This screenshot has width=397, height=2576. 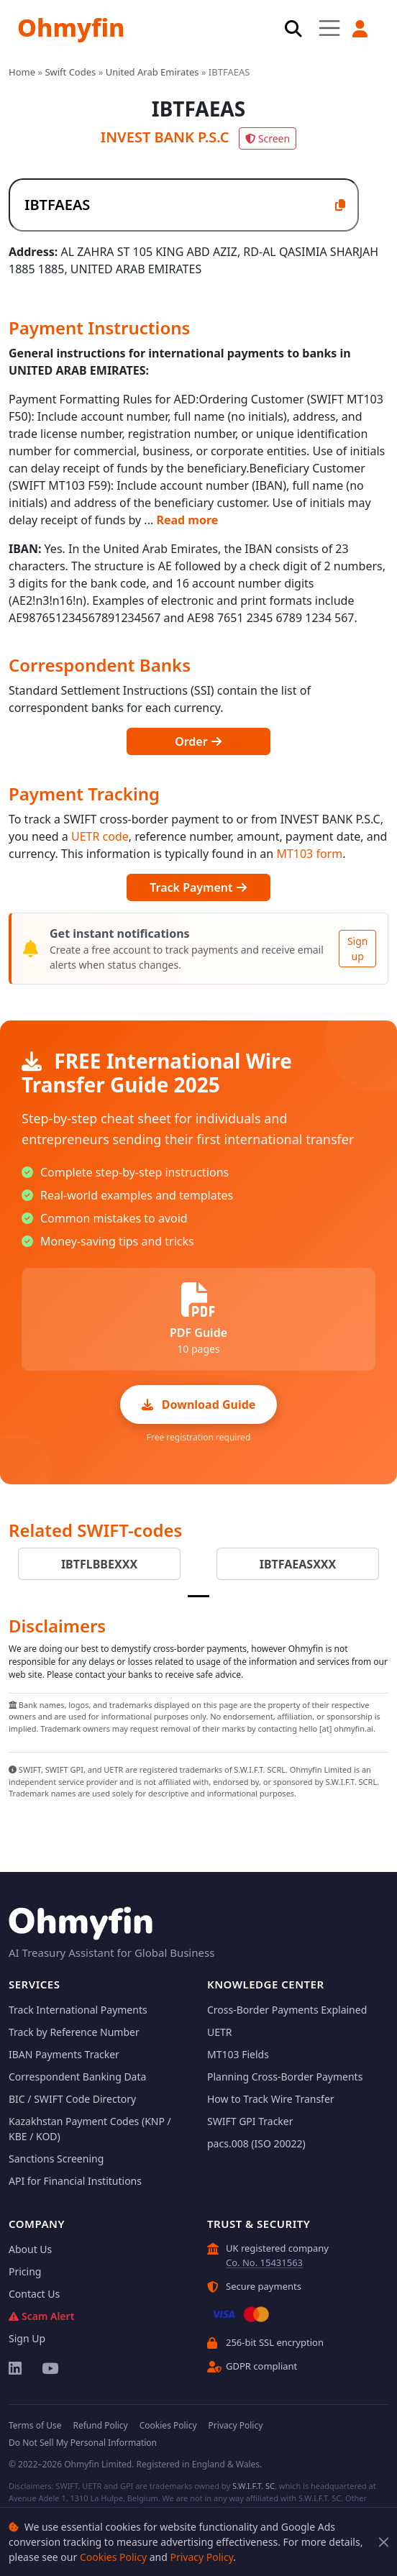 What do you see at coordinates (383, 2541) in the screenshot?
I see `[Close]` at bounding box center [383, 2541].